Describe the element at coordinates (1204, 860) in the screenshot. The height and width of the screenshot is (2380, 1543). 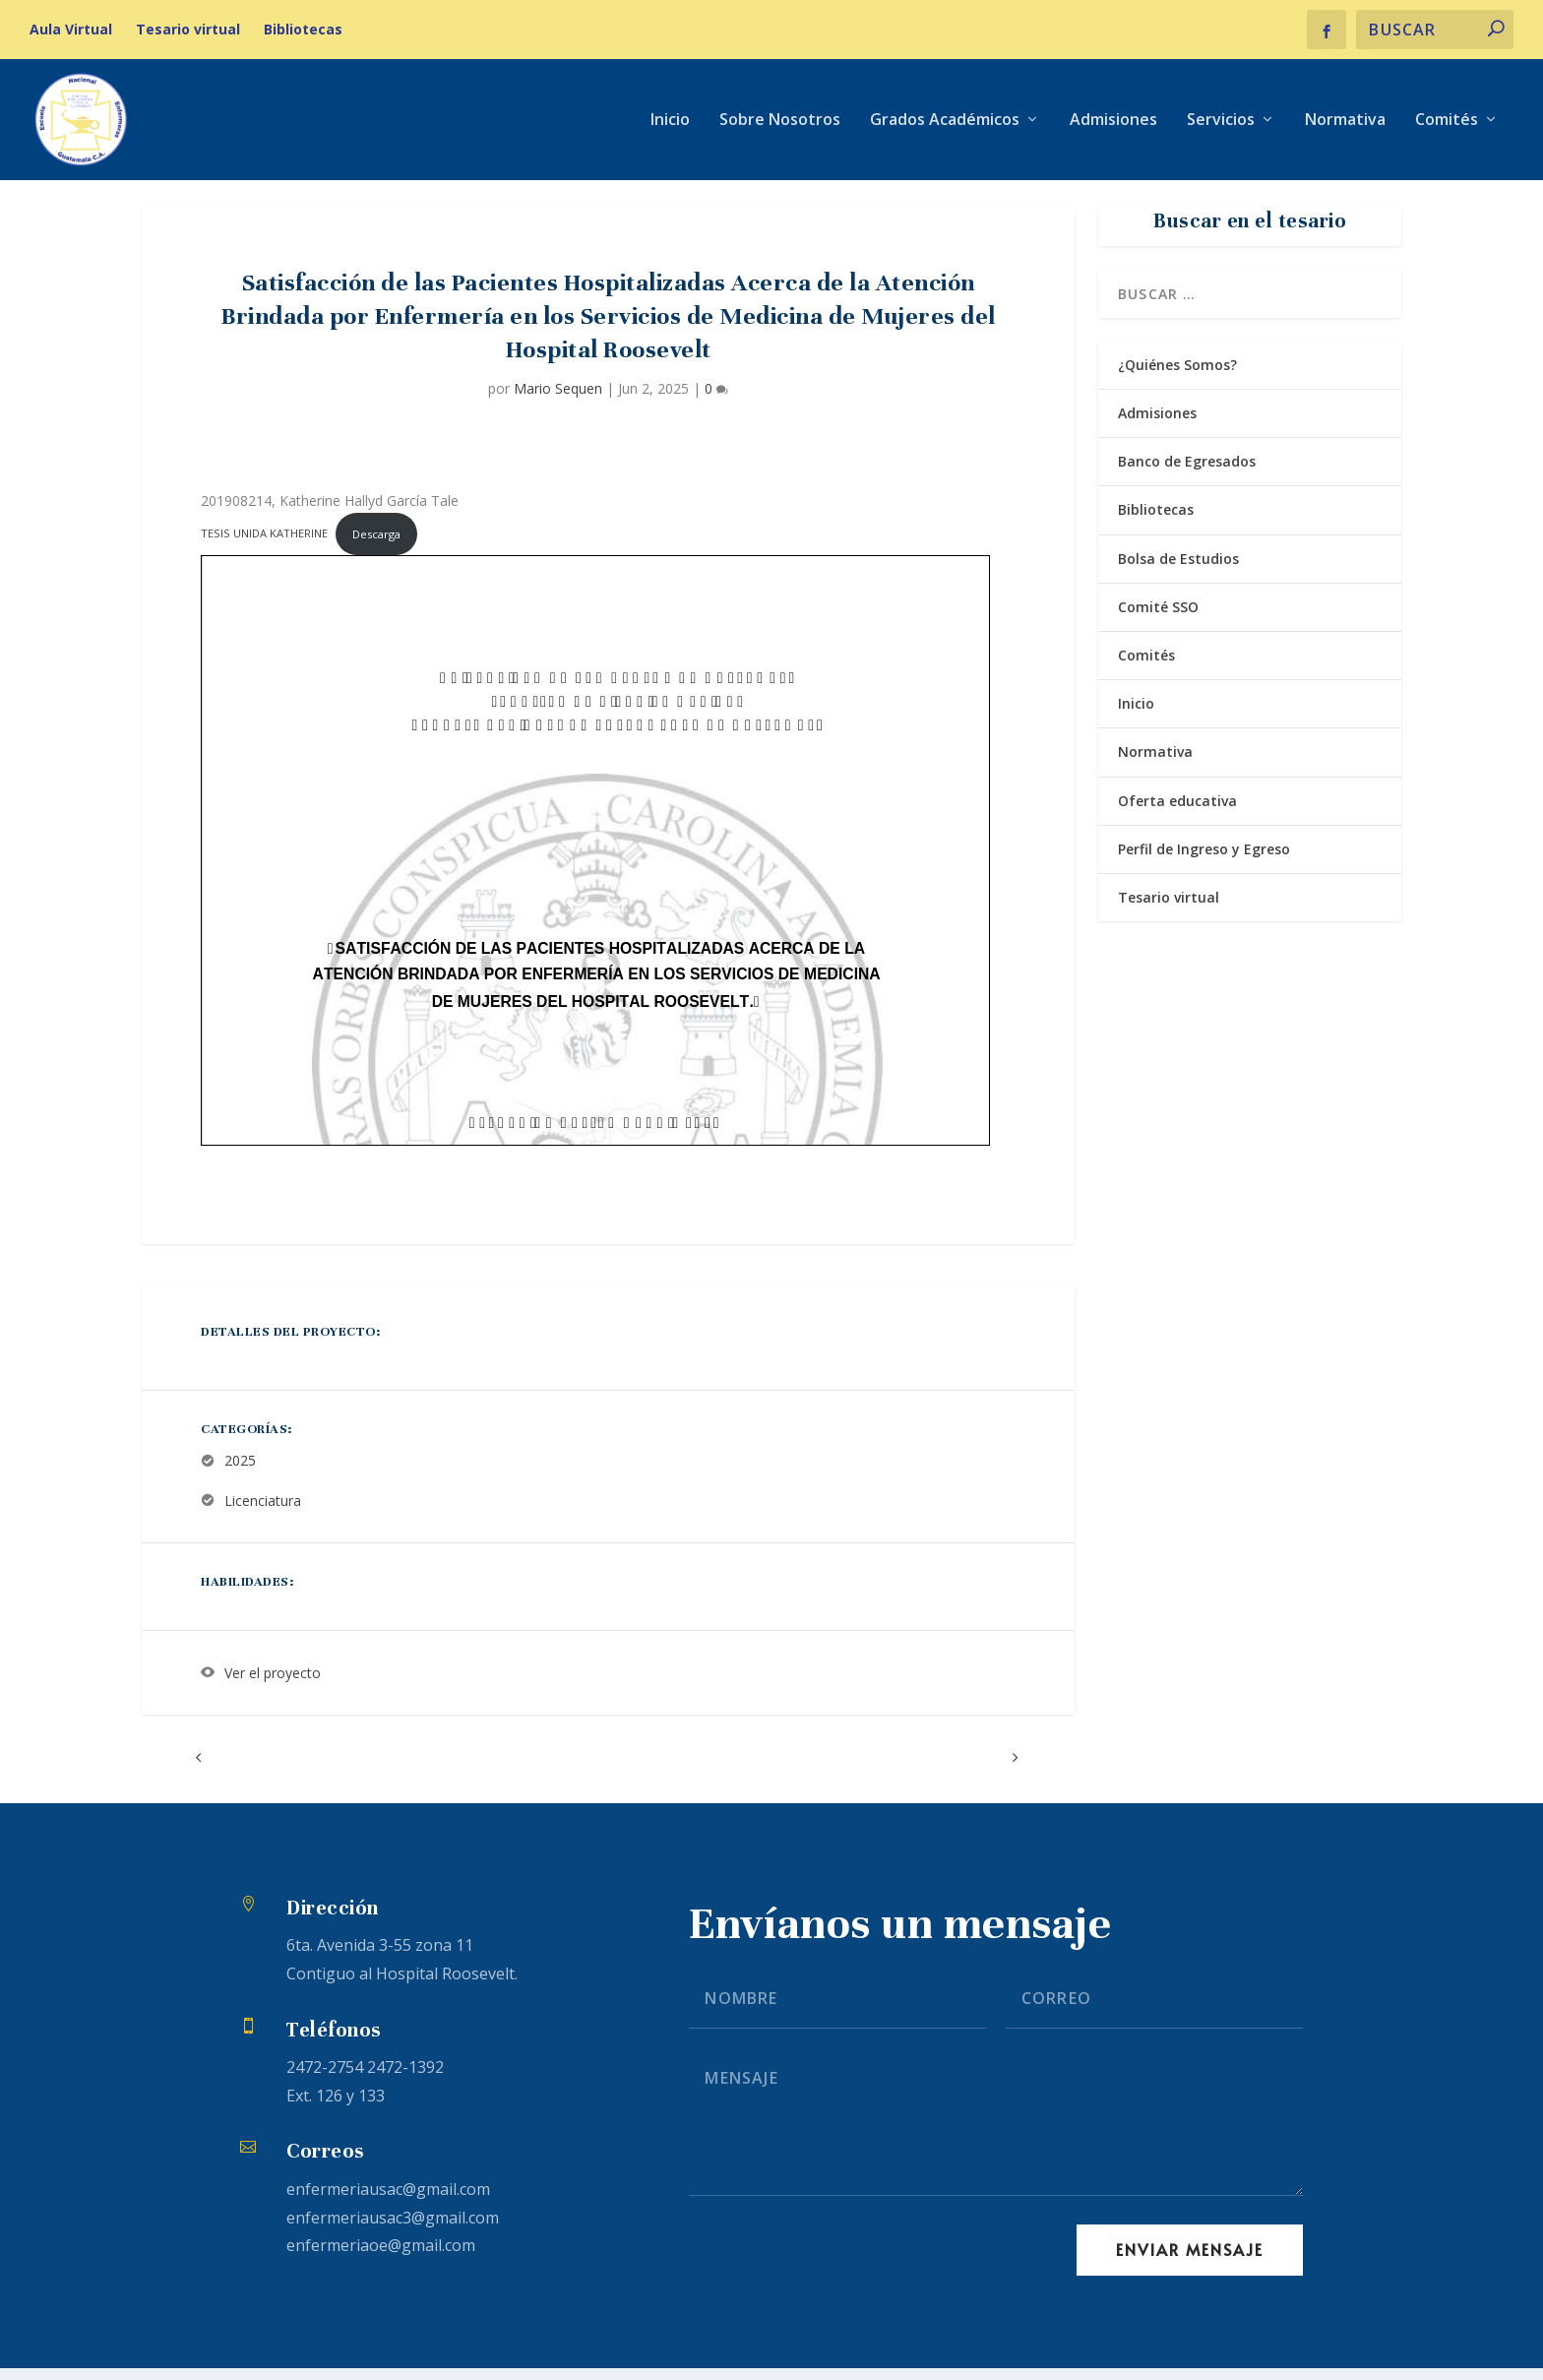
I see `Perfil de Ingreso y Egreso` at that location.